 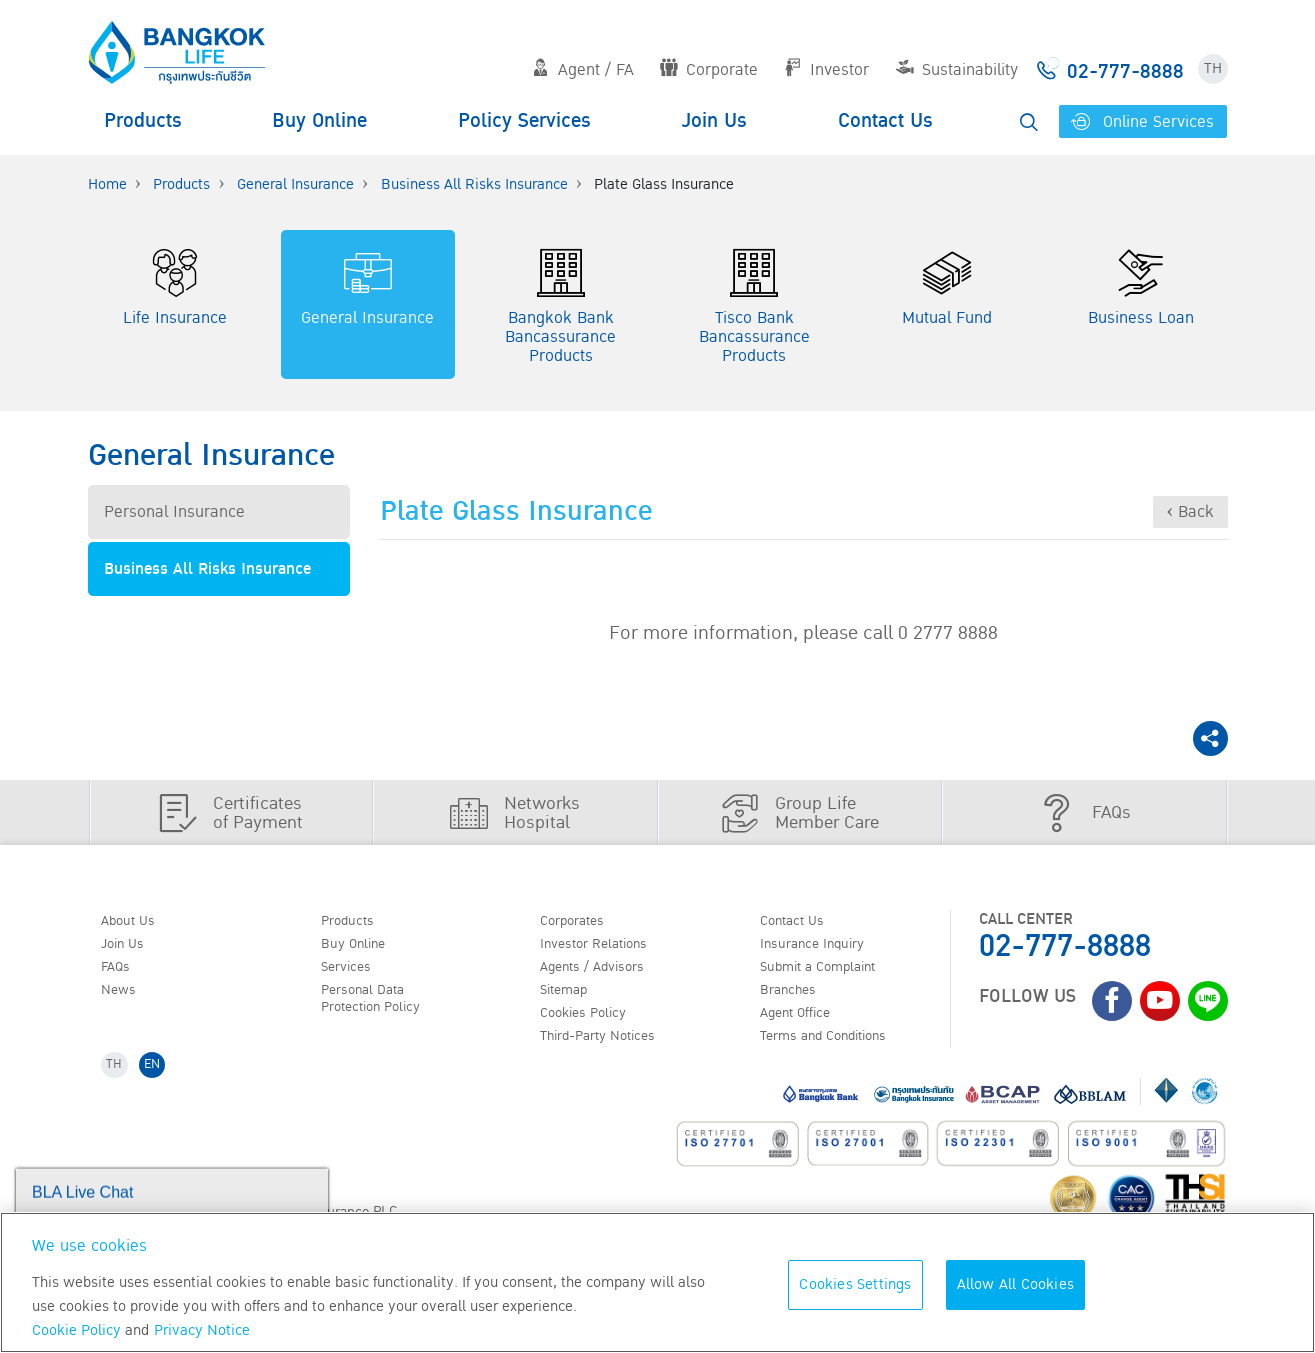 I want to click on [region], so click(x=657, y=1282).